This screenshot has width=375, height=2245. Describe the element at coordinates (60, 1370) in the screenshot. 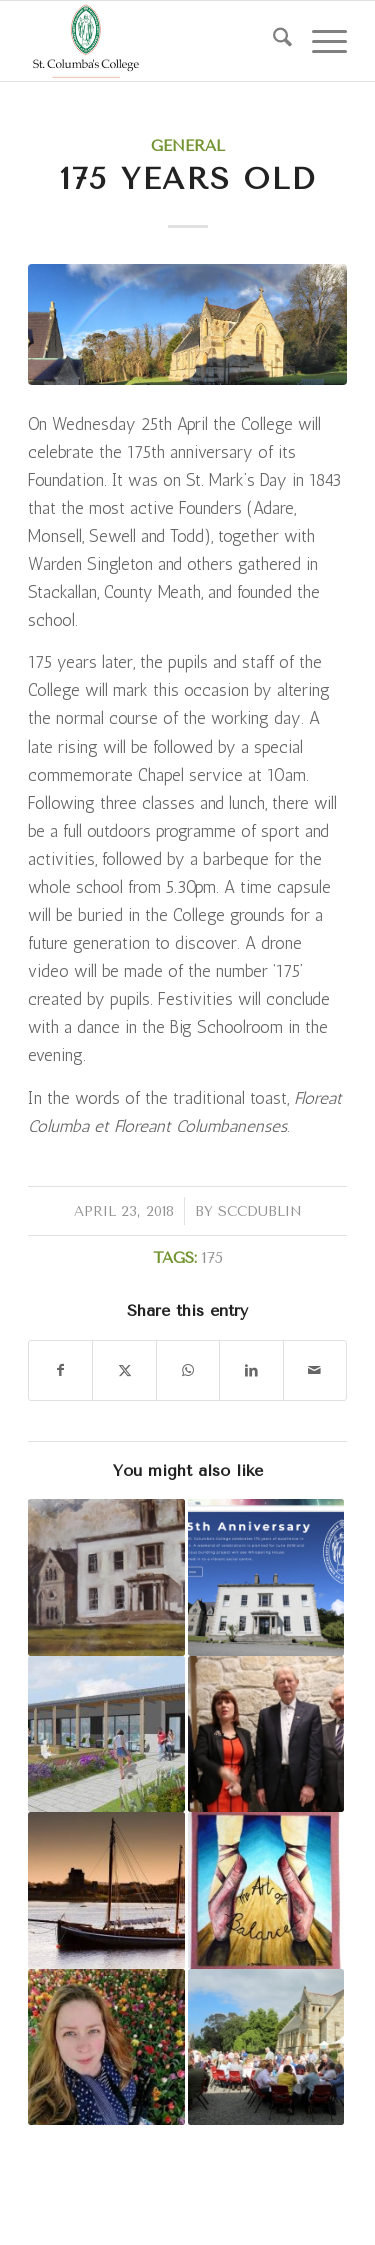

I see `[Share on Facebook]` at that location.